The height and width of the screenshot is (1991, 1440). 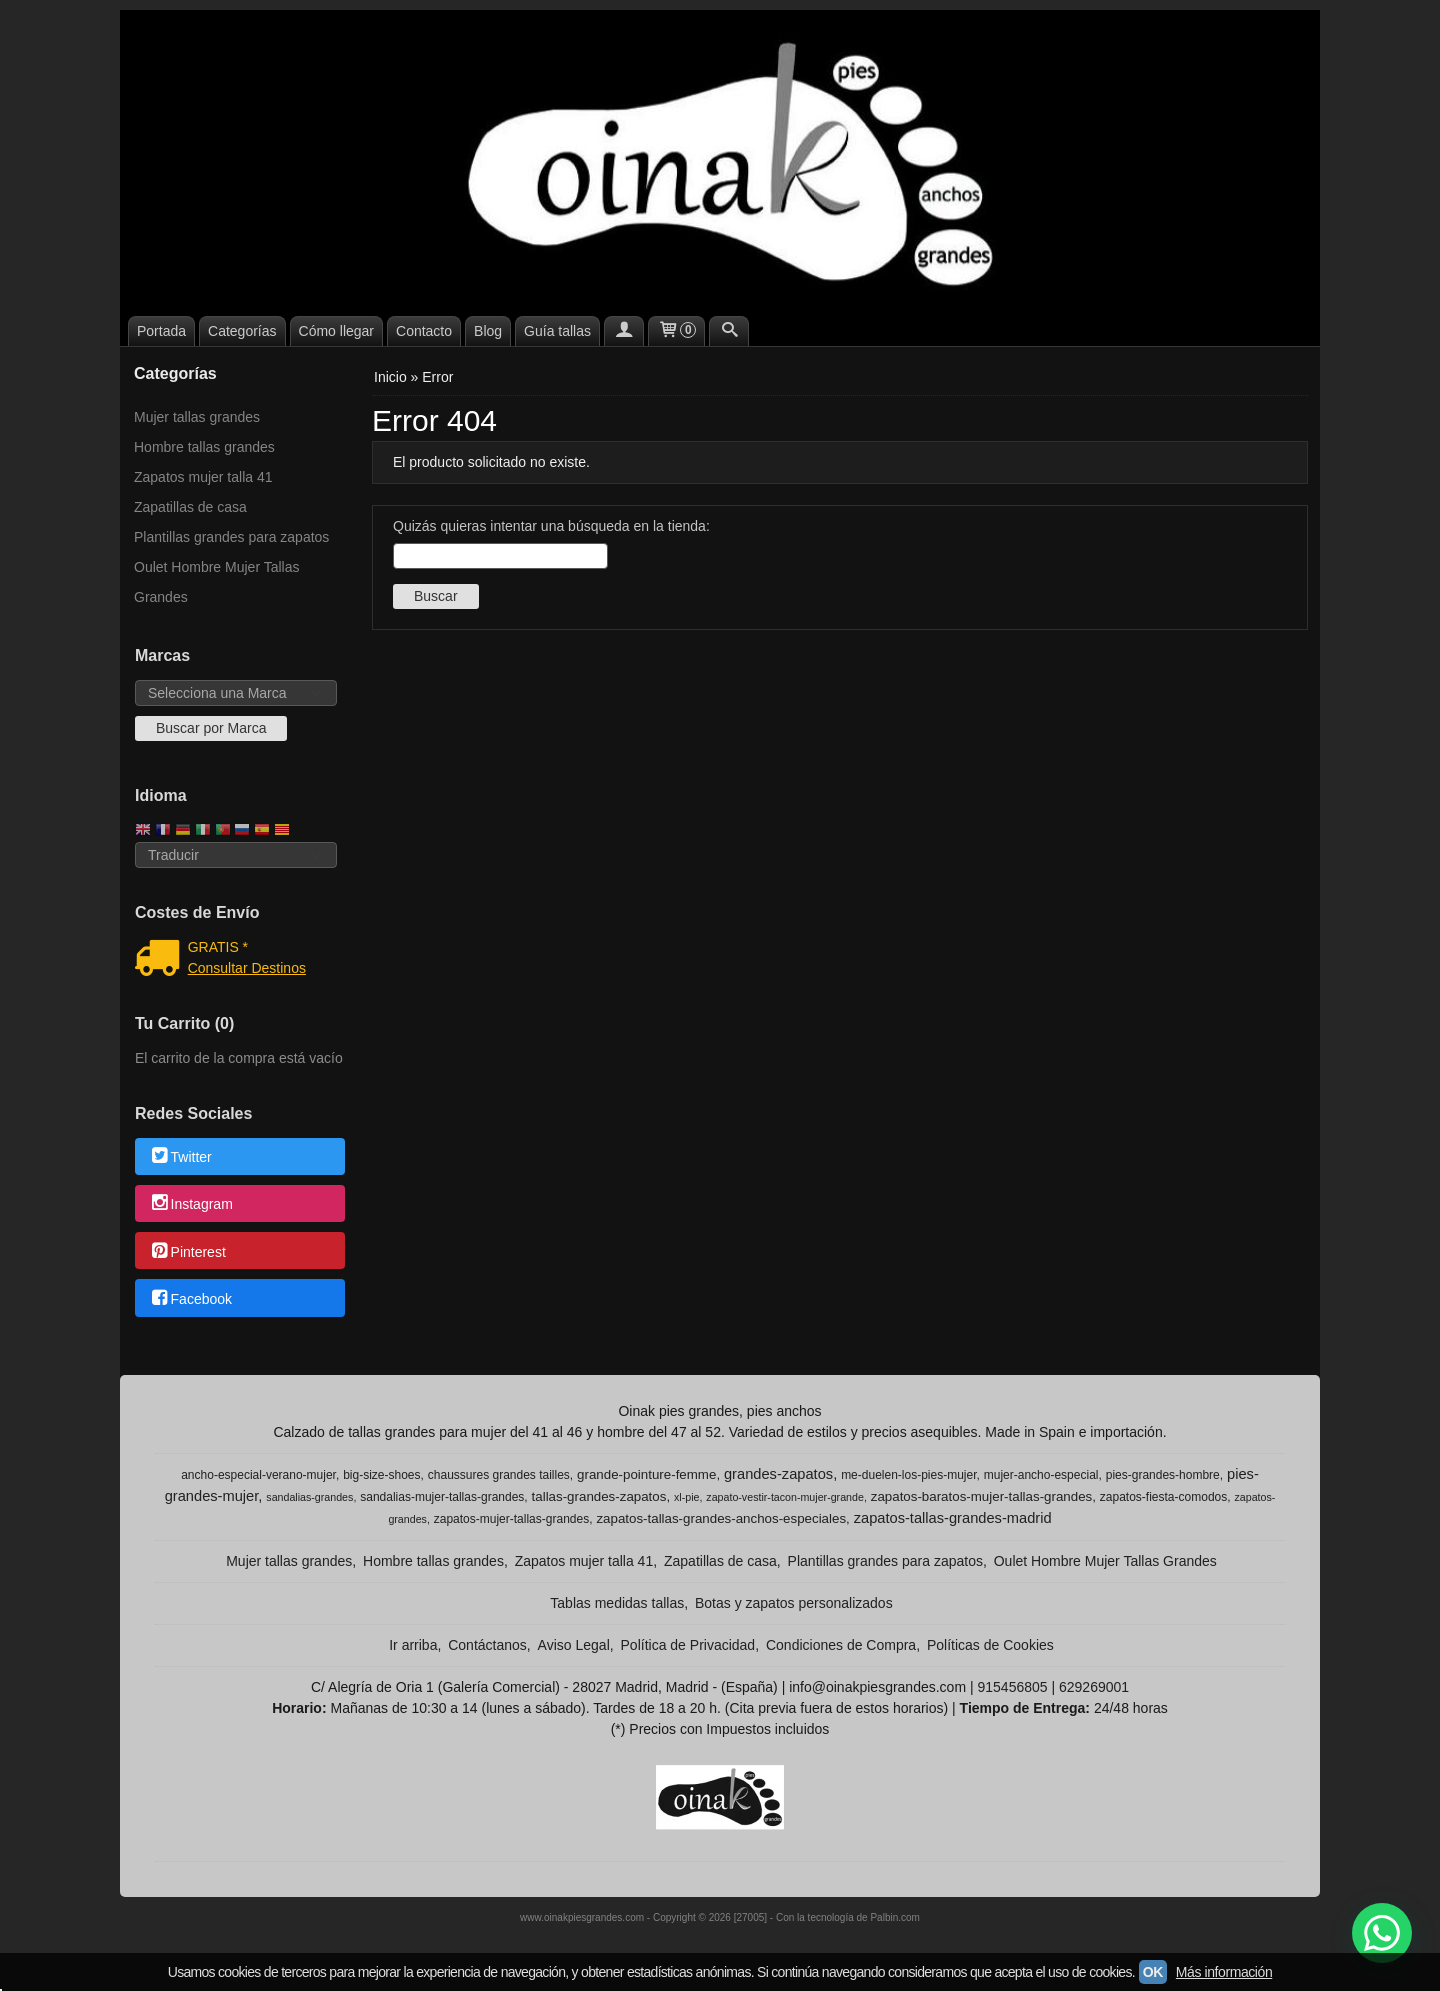 What do you see at coordinates (258, 1475) in the screenshot?
I see `ancho-especial-verano-mujer` at bounding box center [258, 1475].